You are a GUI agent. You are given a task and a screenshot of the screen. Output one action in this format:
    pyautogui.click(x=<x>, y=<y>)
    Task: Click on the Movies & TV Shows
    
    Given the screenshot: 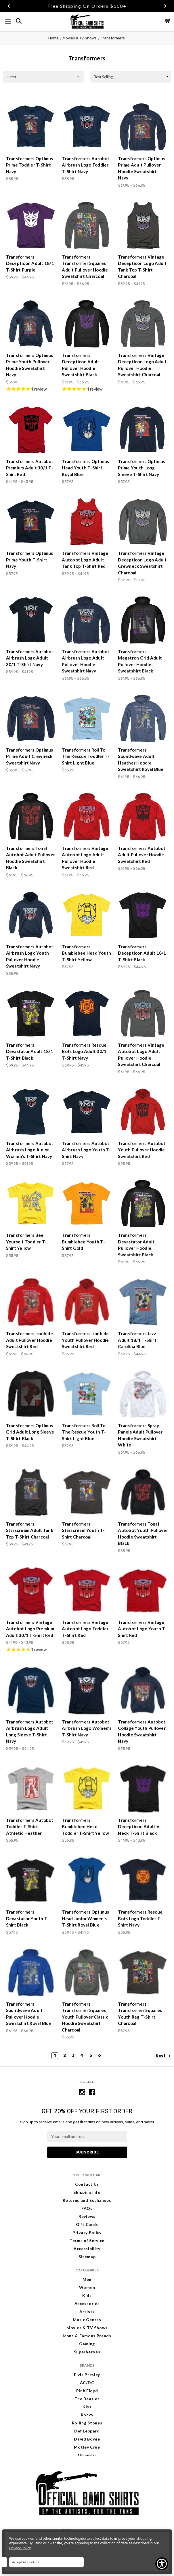 What is the action you would take?
    pyautogui.click(x=87, y=2327)
    